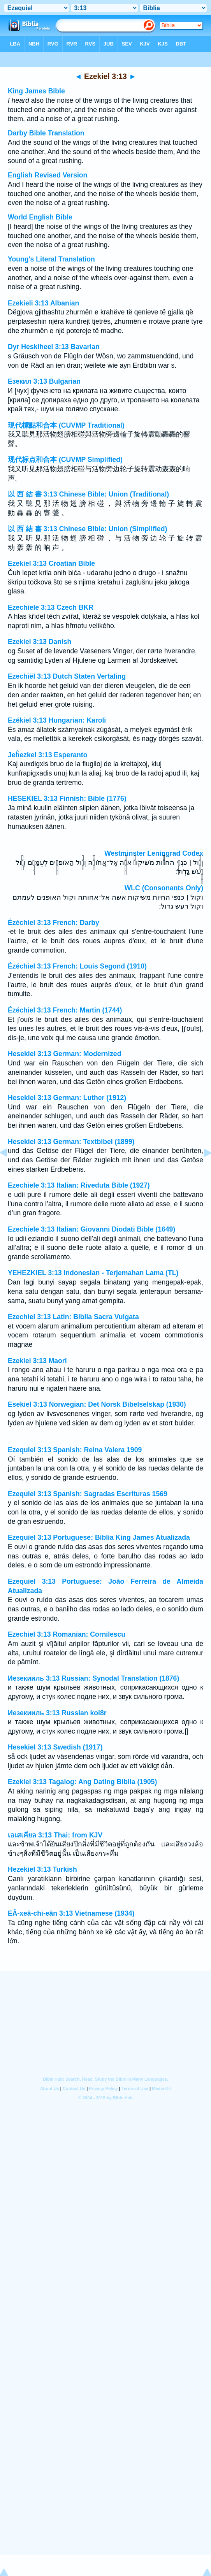 Image resolution: width=211 pixels, height=2576 pixels. What do you see at coordinates (55, 1835) in the screenshot?
I see `เอเสเคียล 3:13 Thai: from KJV` at bounding box center [55, 1835].